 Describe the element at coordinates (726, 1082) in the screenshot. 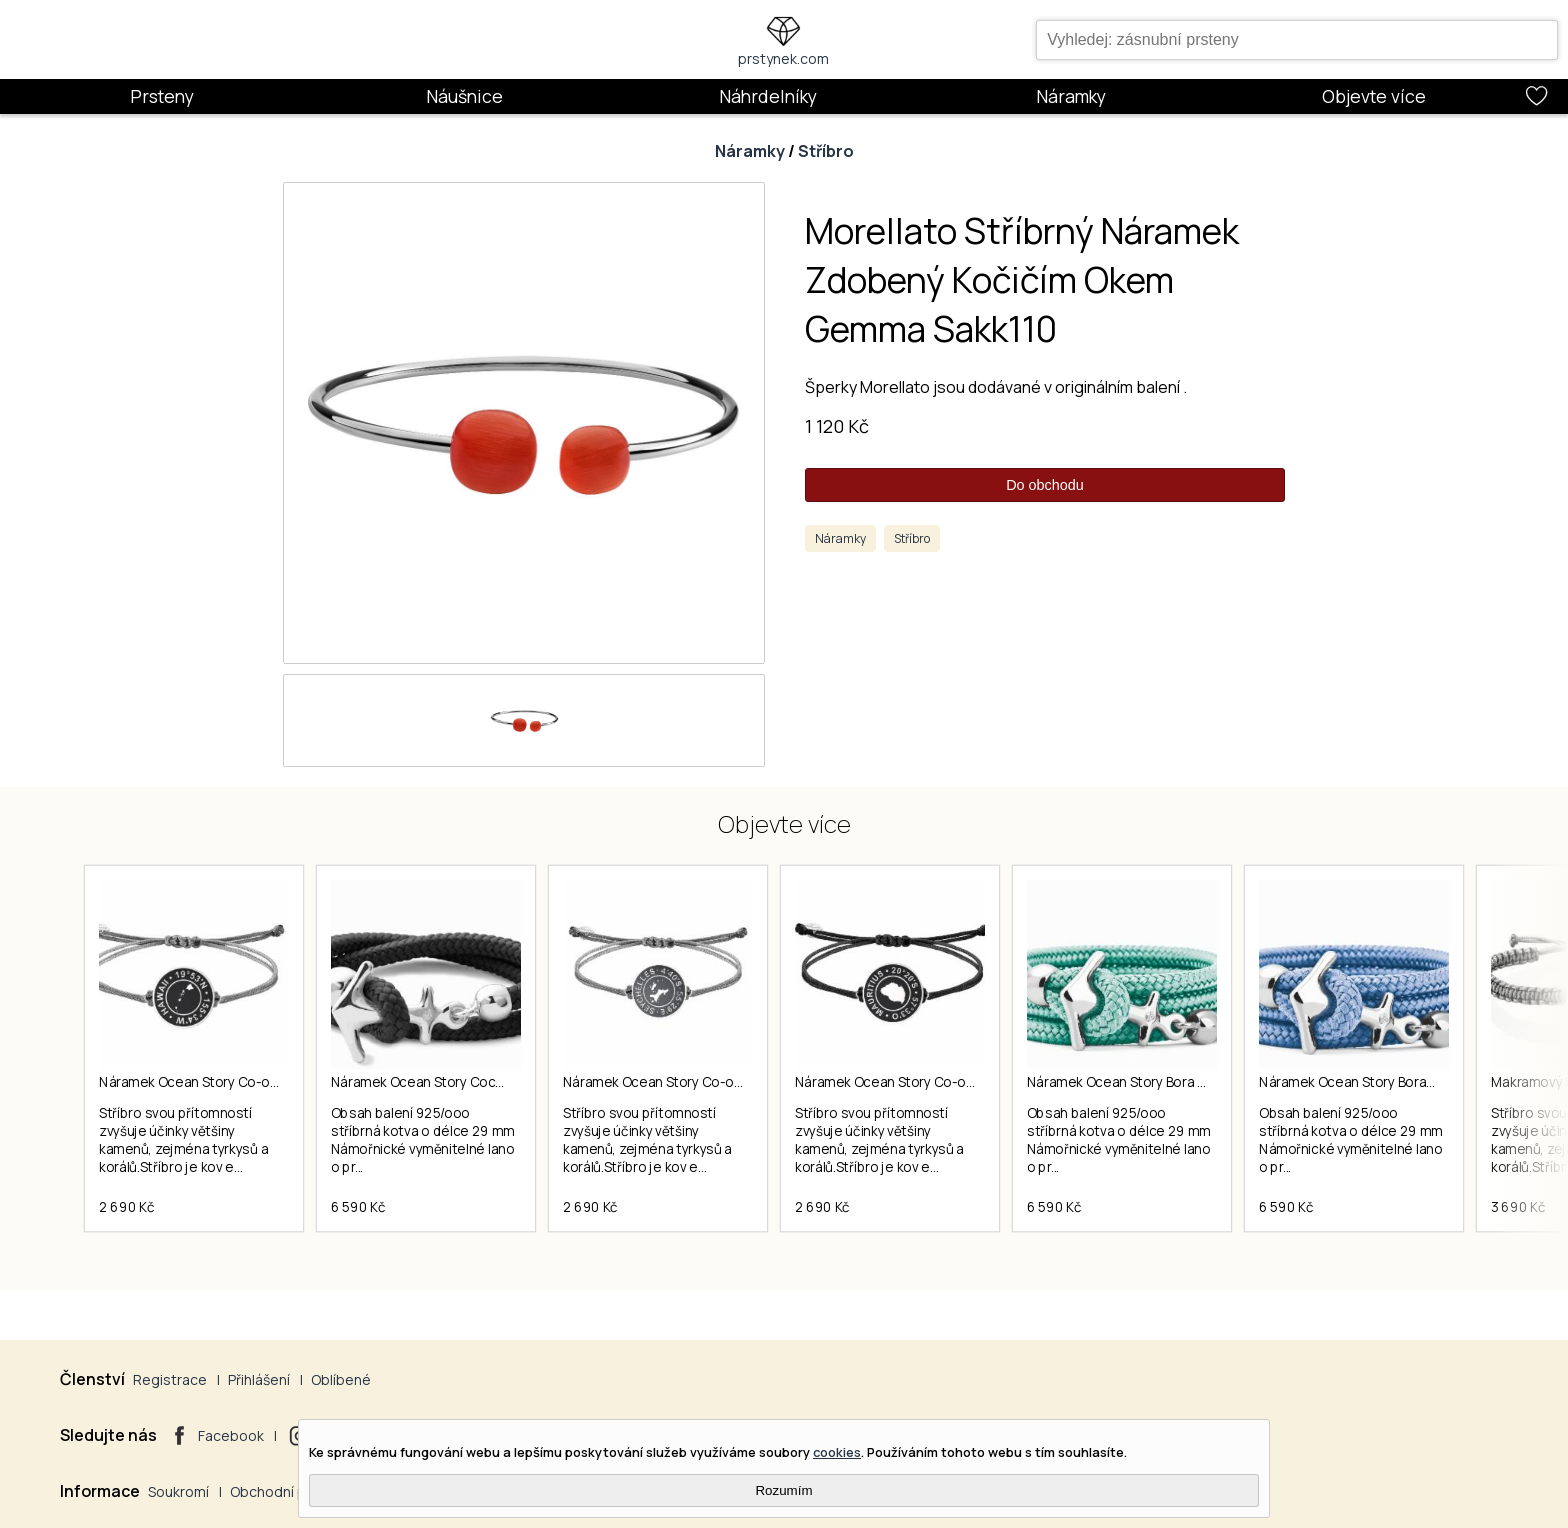

I see `Náramek Ocean Story Co-ordinates Seychelles Coin` at that location.